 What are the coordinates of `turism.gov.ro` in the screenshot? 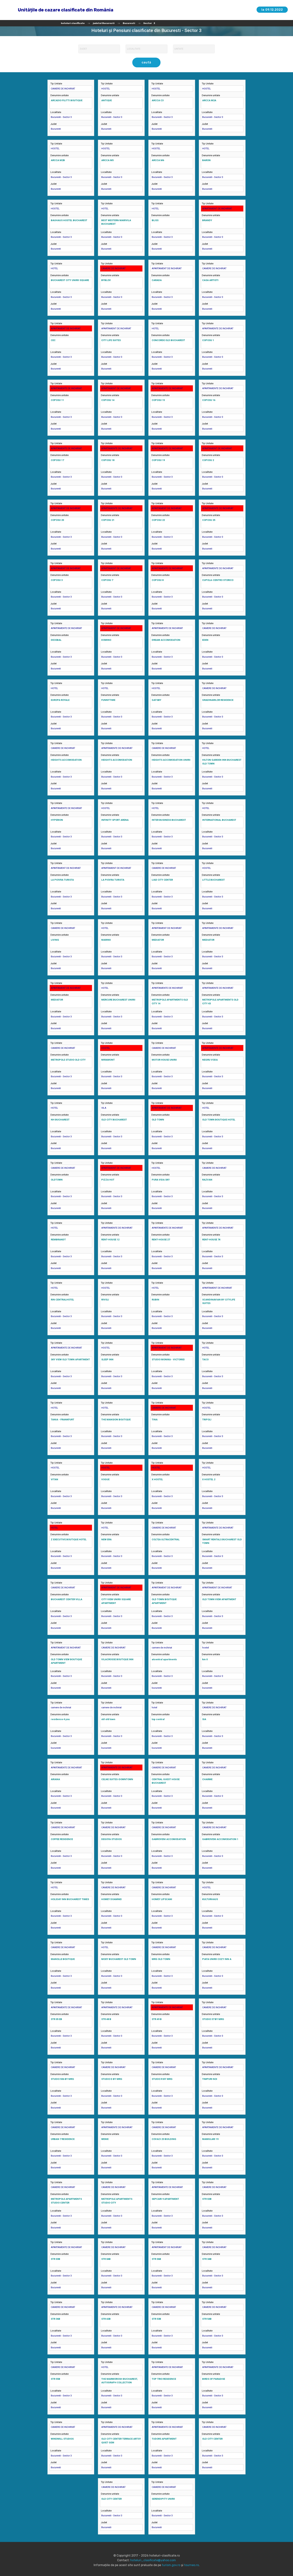 It's located at (171, 2565).